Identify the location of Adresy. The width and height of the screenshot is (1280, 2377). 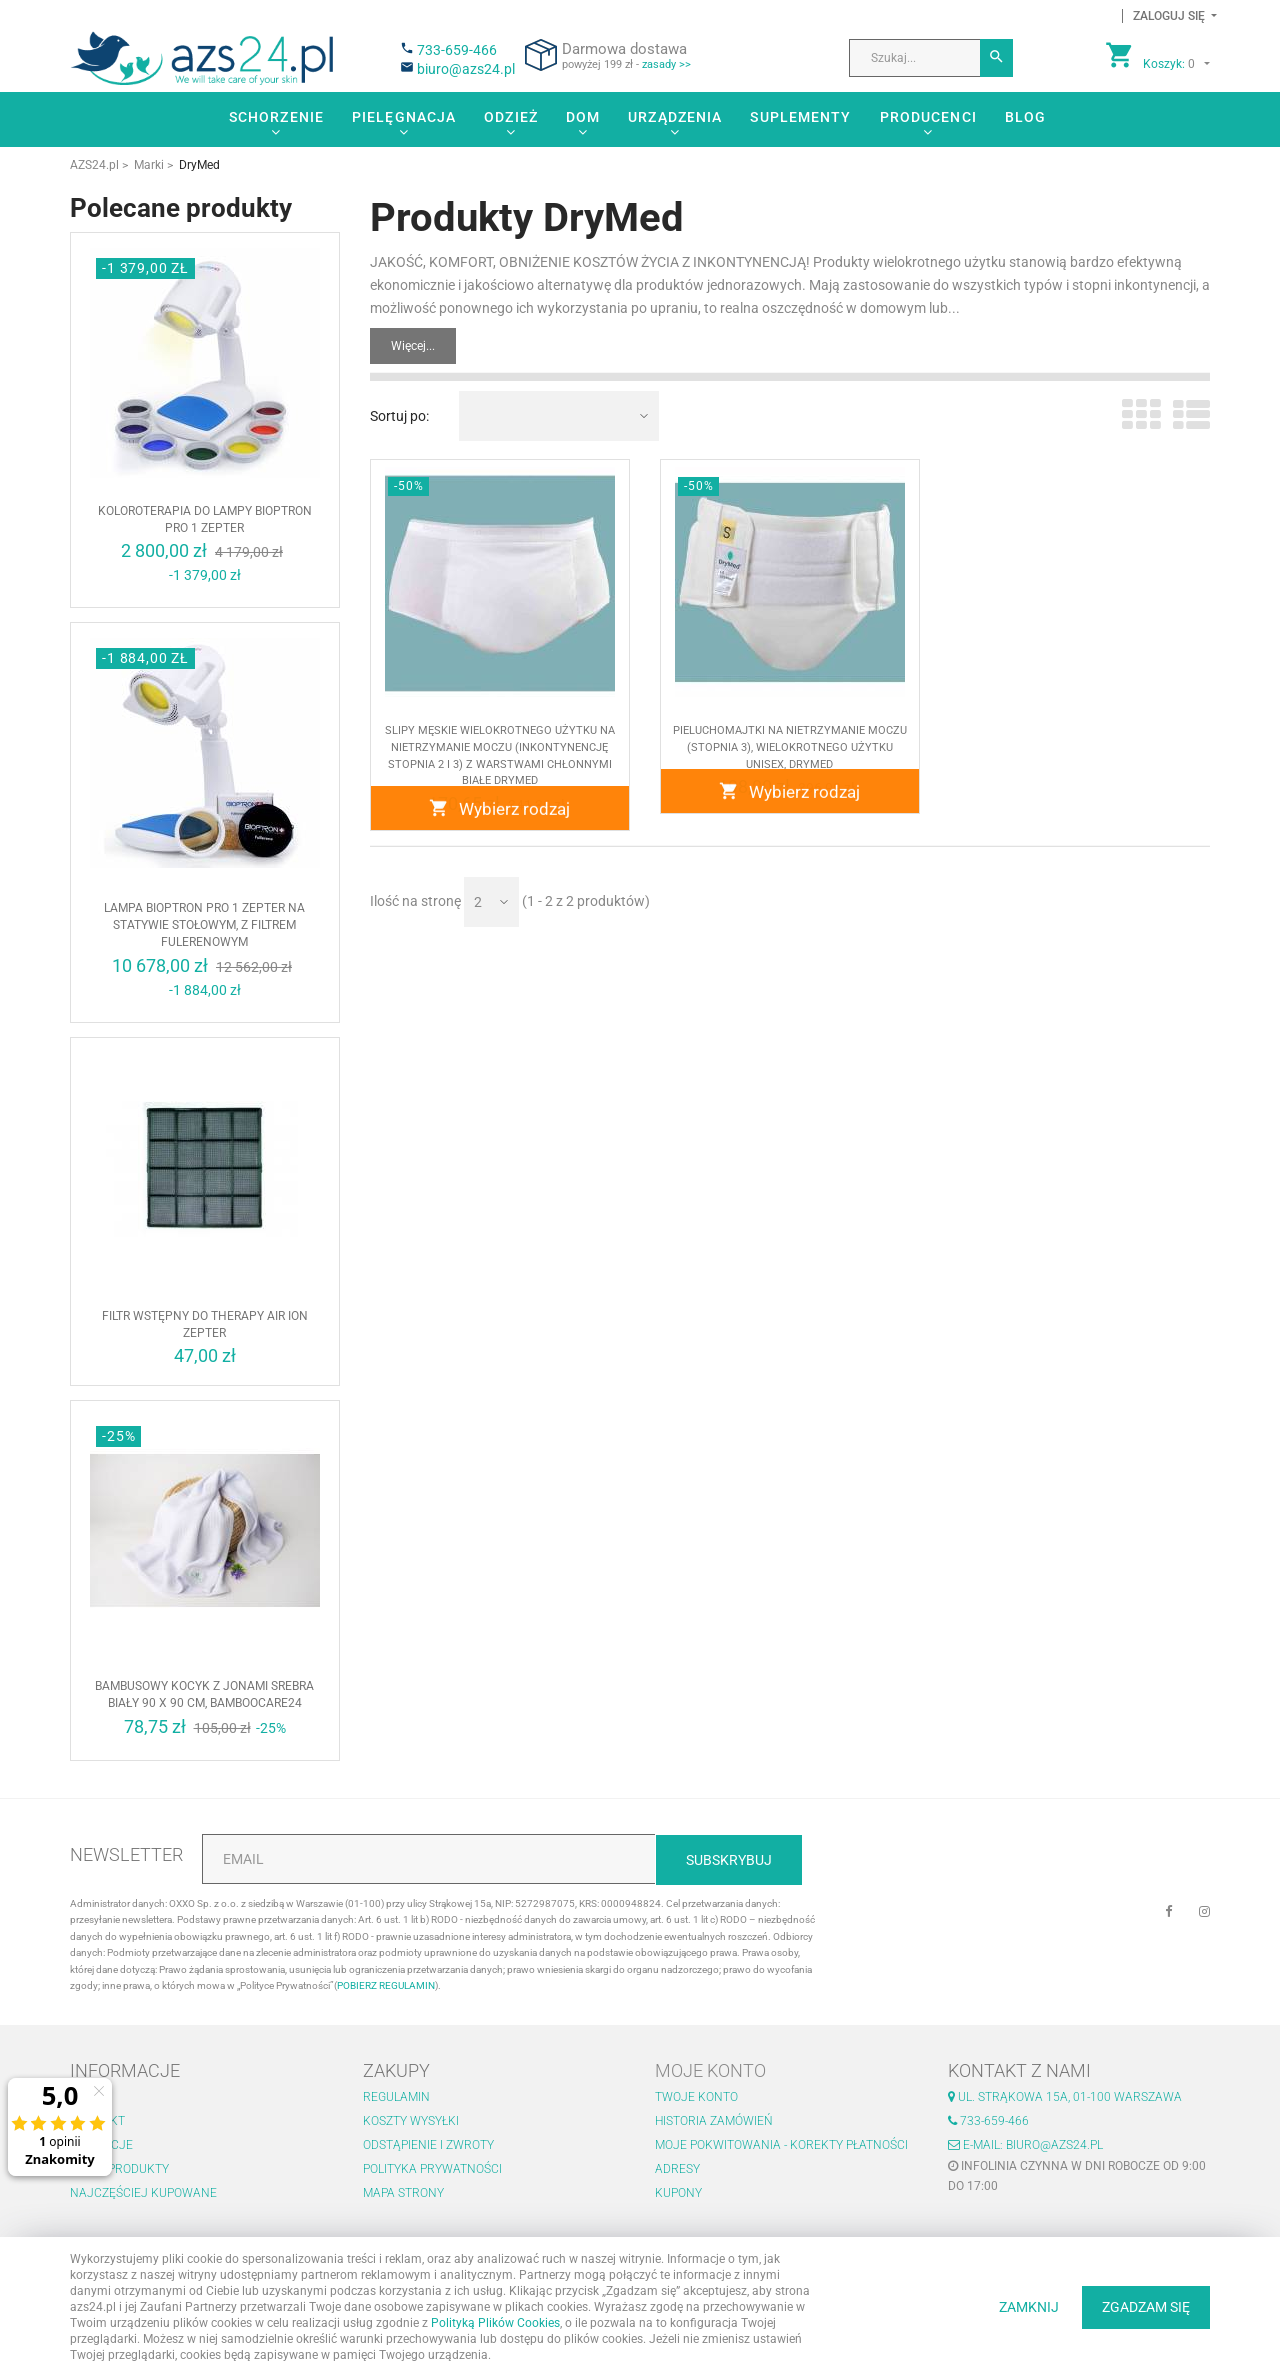
(677, 2169).